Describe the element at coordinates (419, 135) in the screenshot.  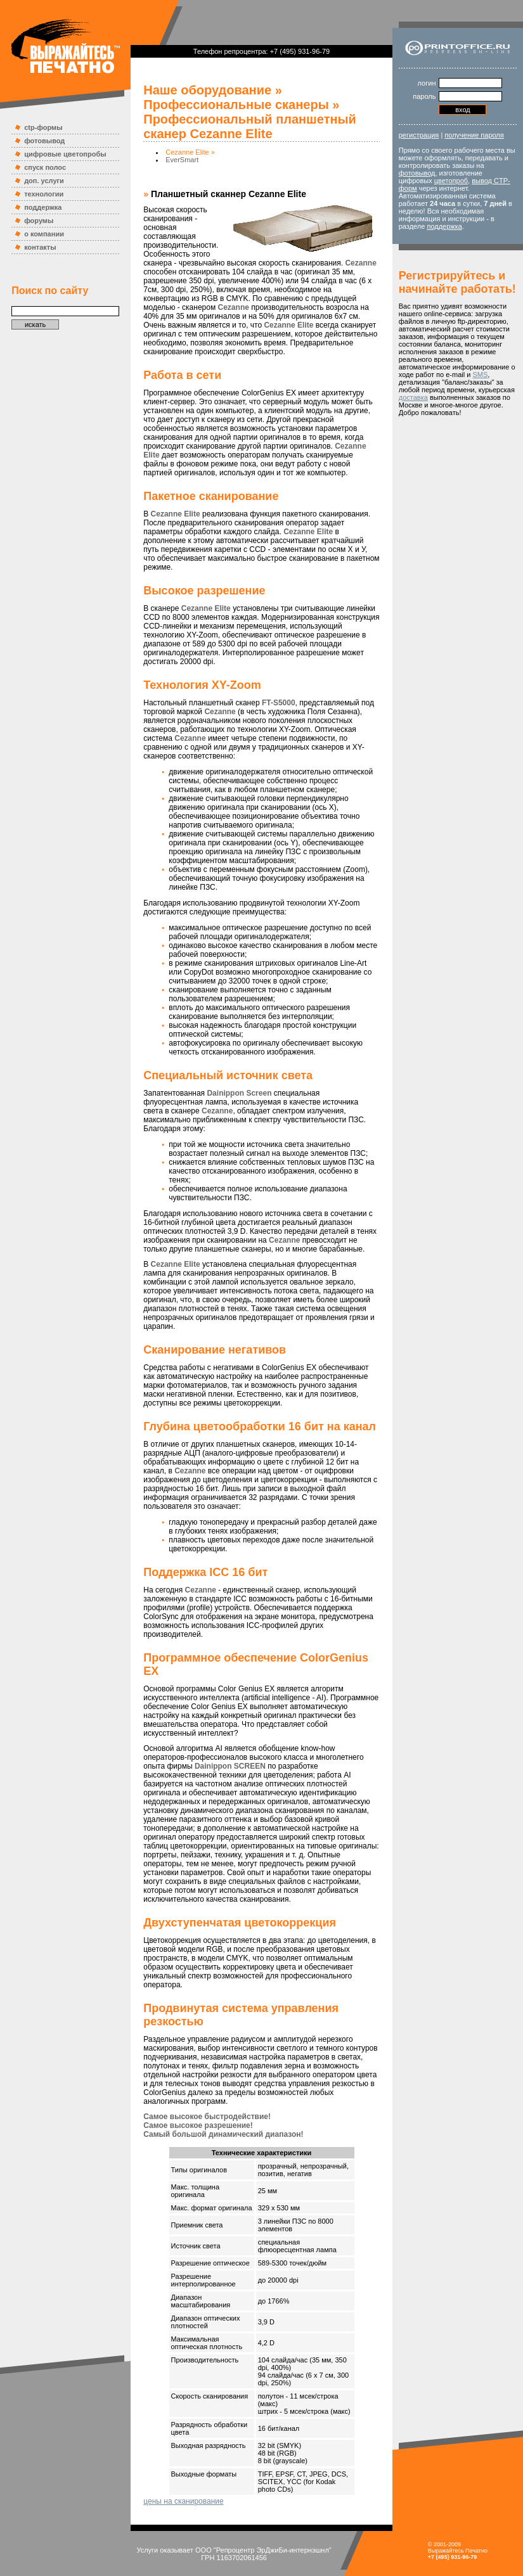
I see `регистрация` at that location.